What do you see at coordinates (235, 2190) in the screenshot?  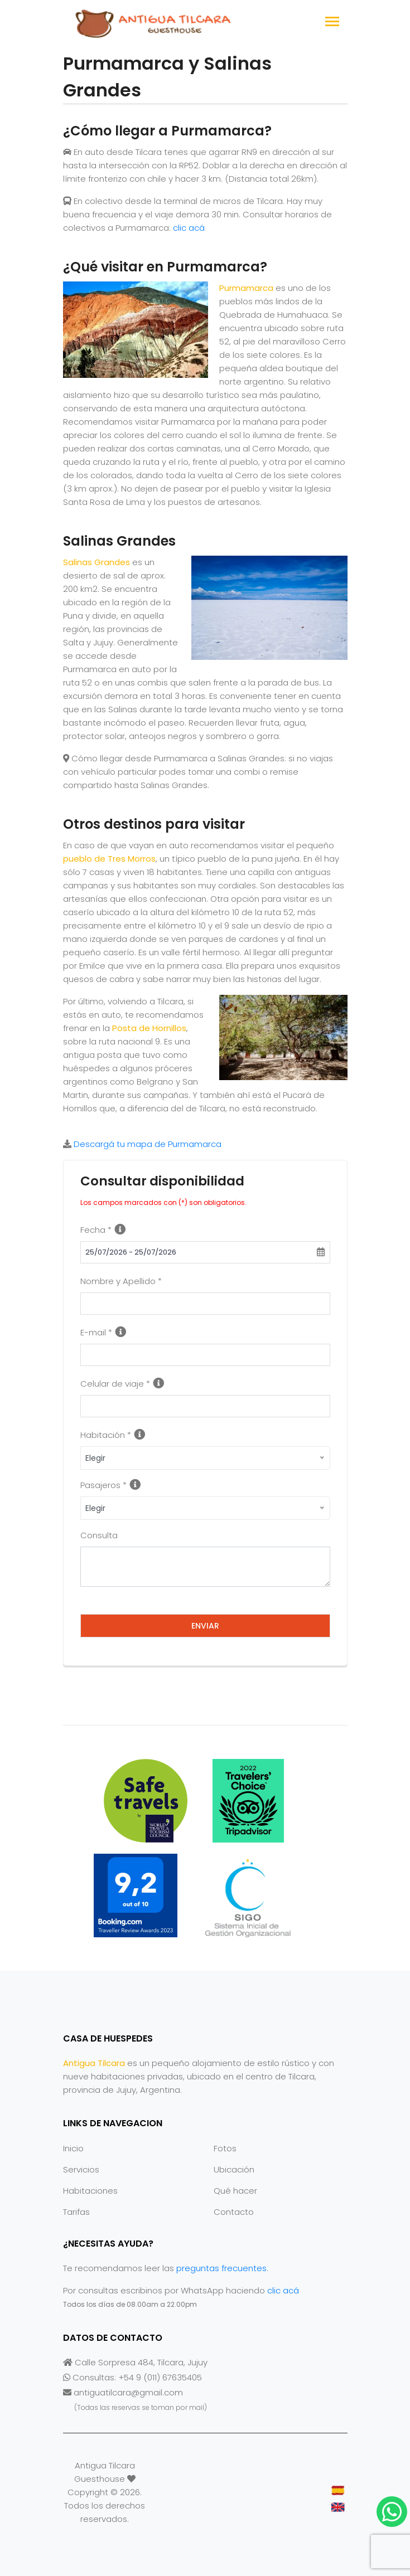 I see `Qué hacer` at bounding box center [235, 2190].